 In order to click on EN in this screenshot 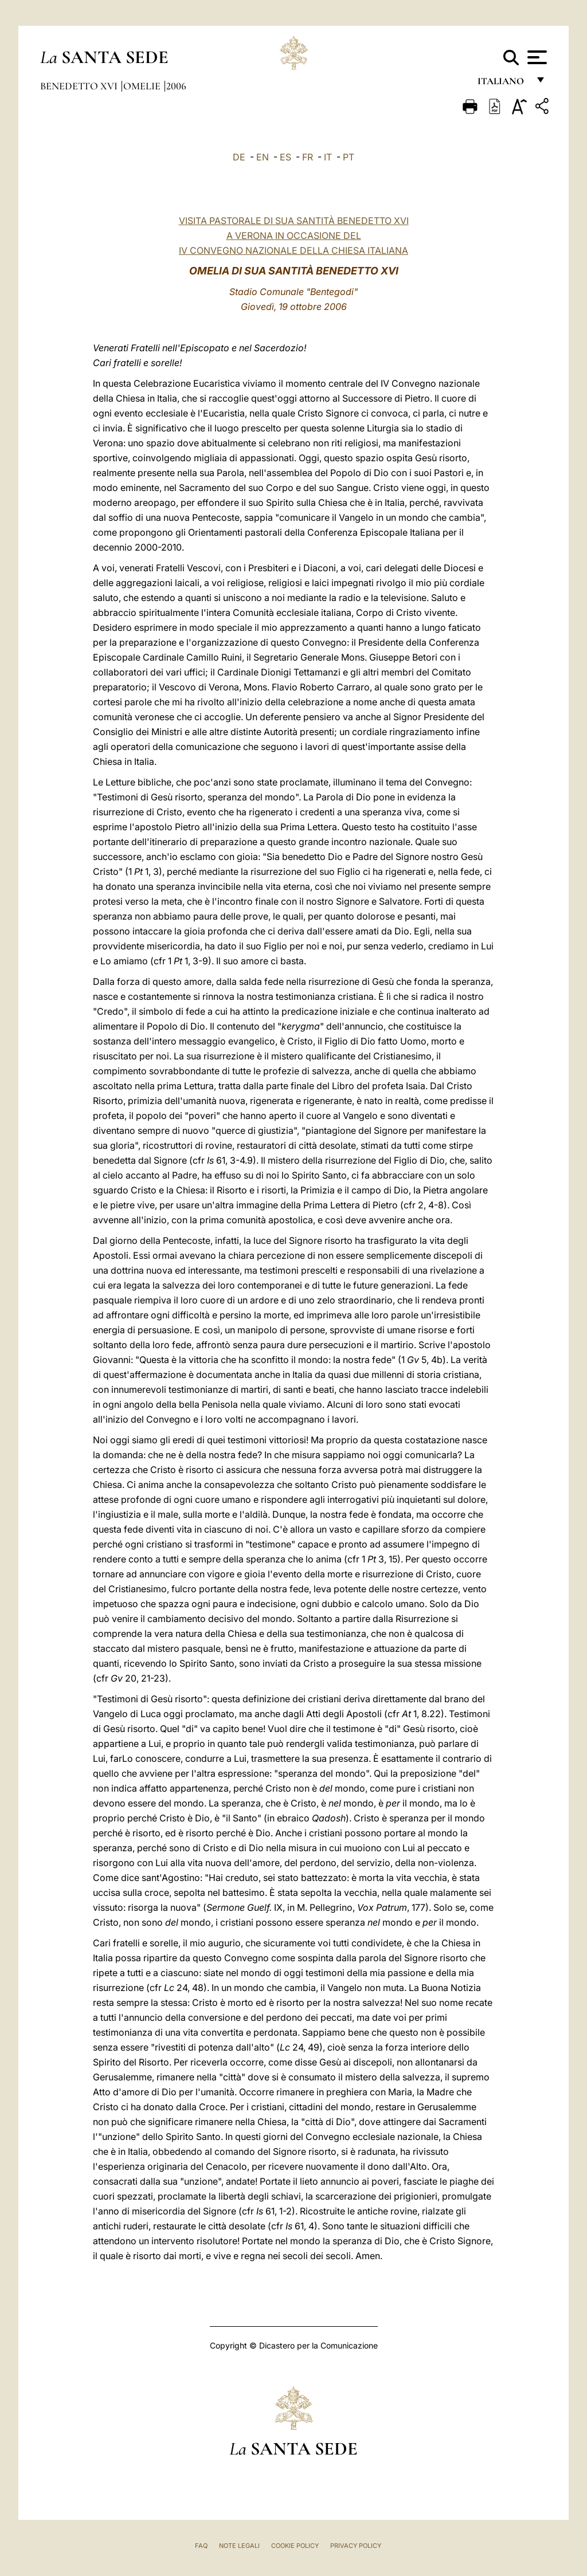, I will do `click(262, 157)`.